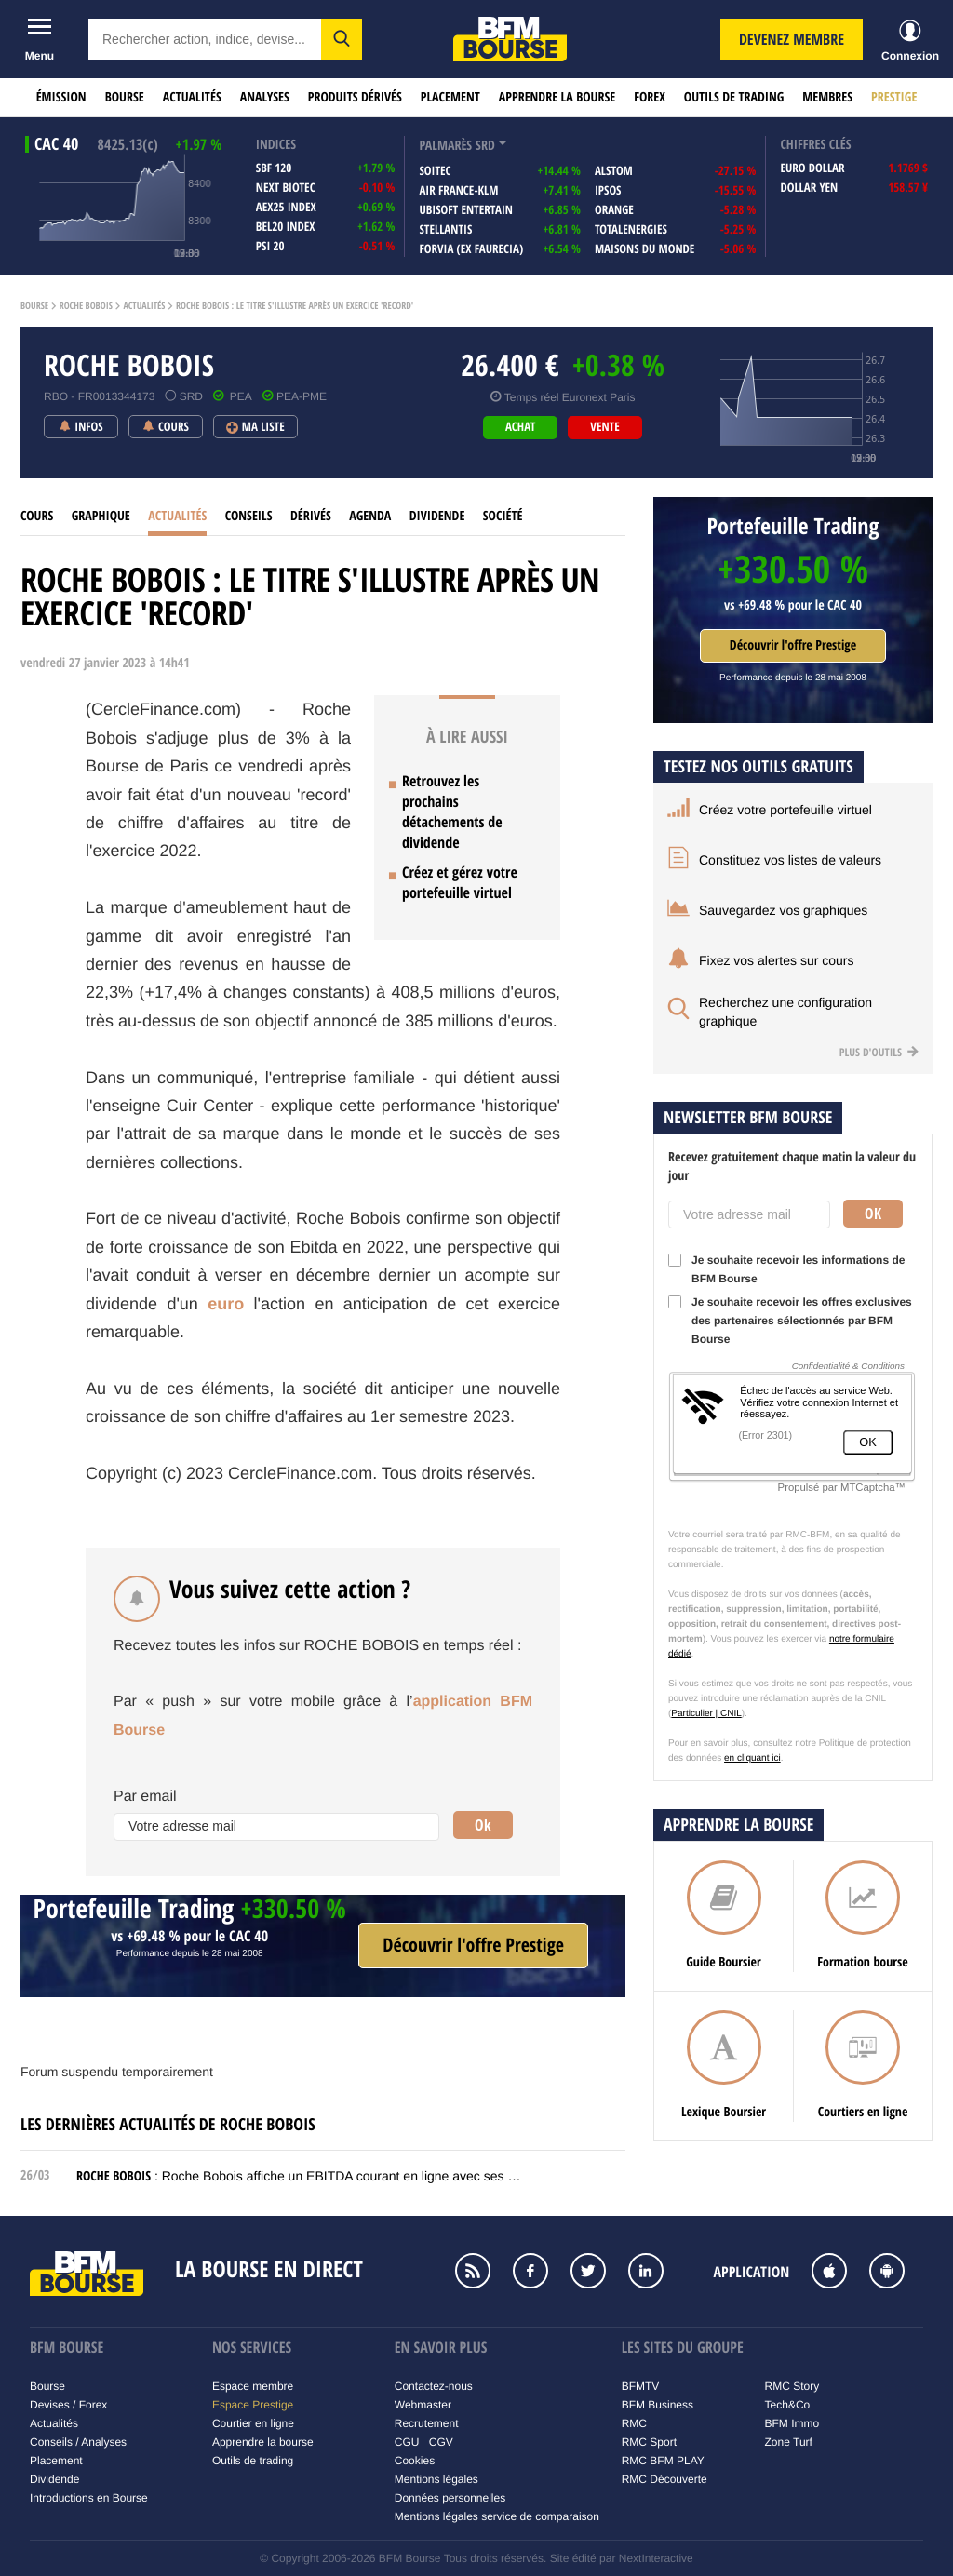 The image size is (953, 2576). Describe the element at coordinates (663, 2460) in the screenshot. I see `RMC BFM PLAY` at that location.